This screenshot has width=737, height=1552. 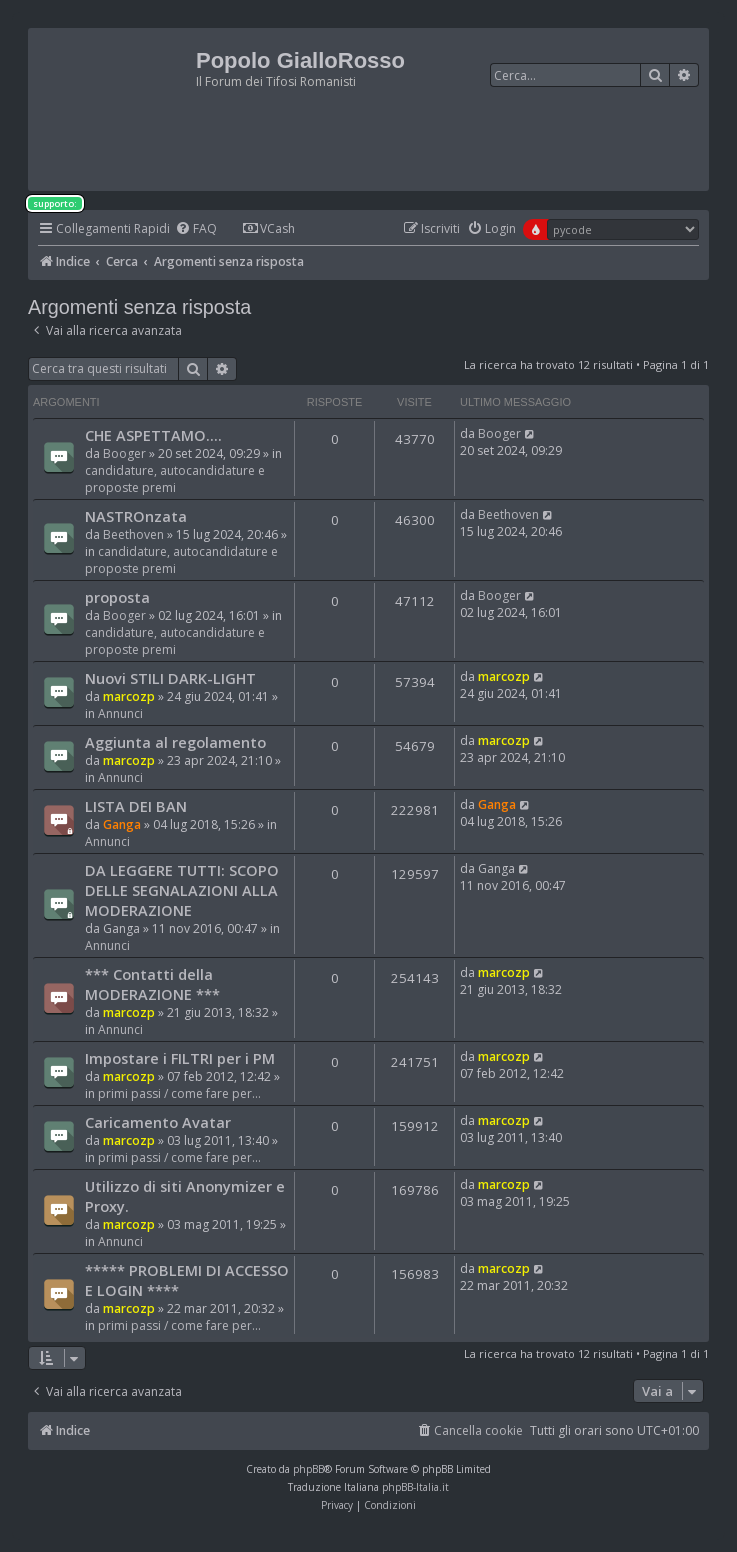 What do you see at coordinates (133, 534) in the screenshot?
I see `Beethoven` at bounding box center [133, 534].